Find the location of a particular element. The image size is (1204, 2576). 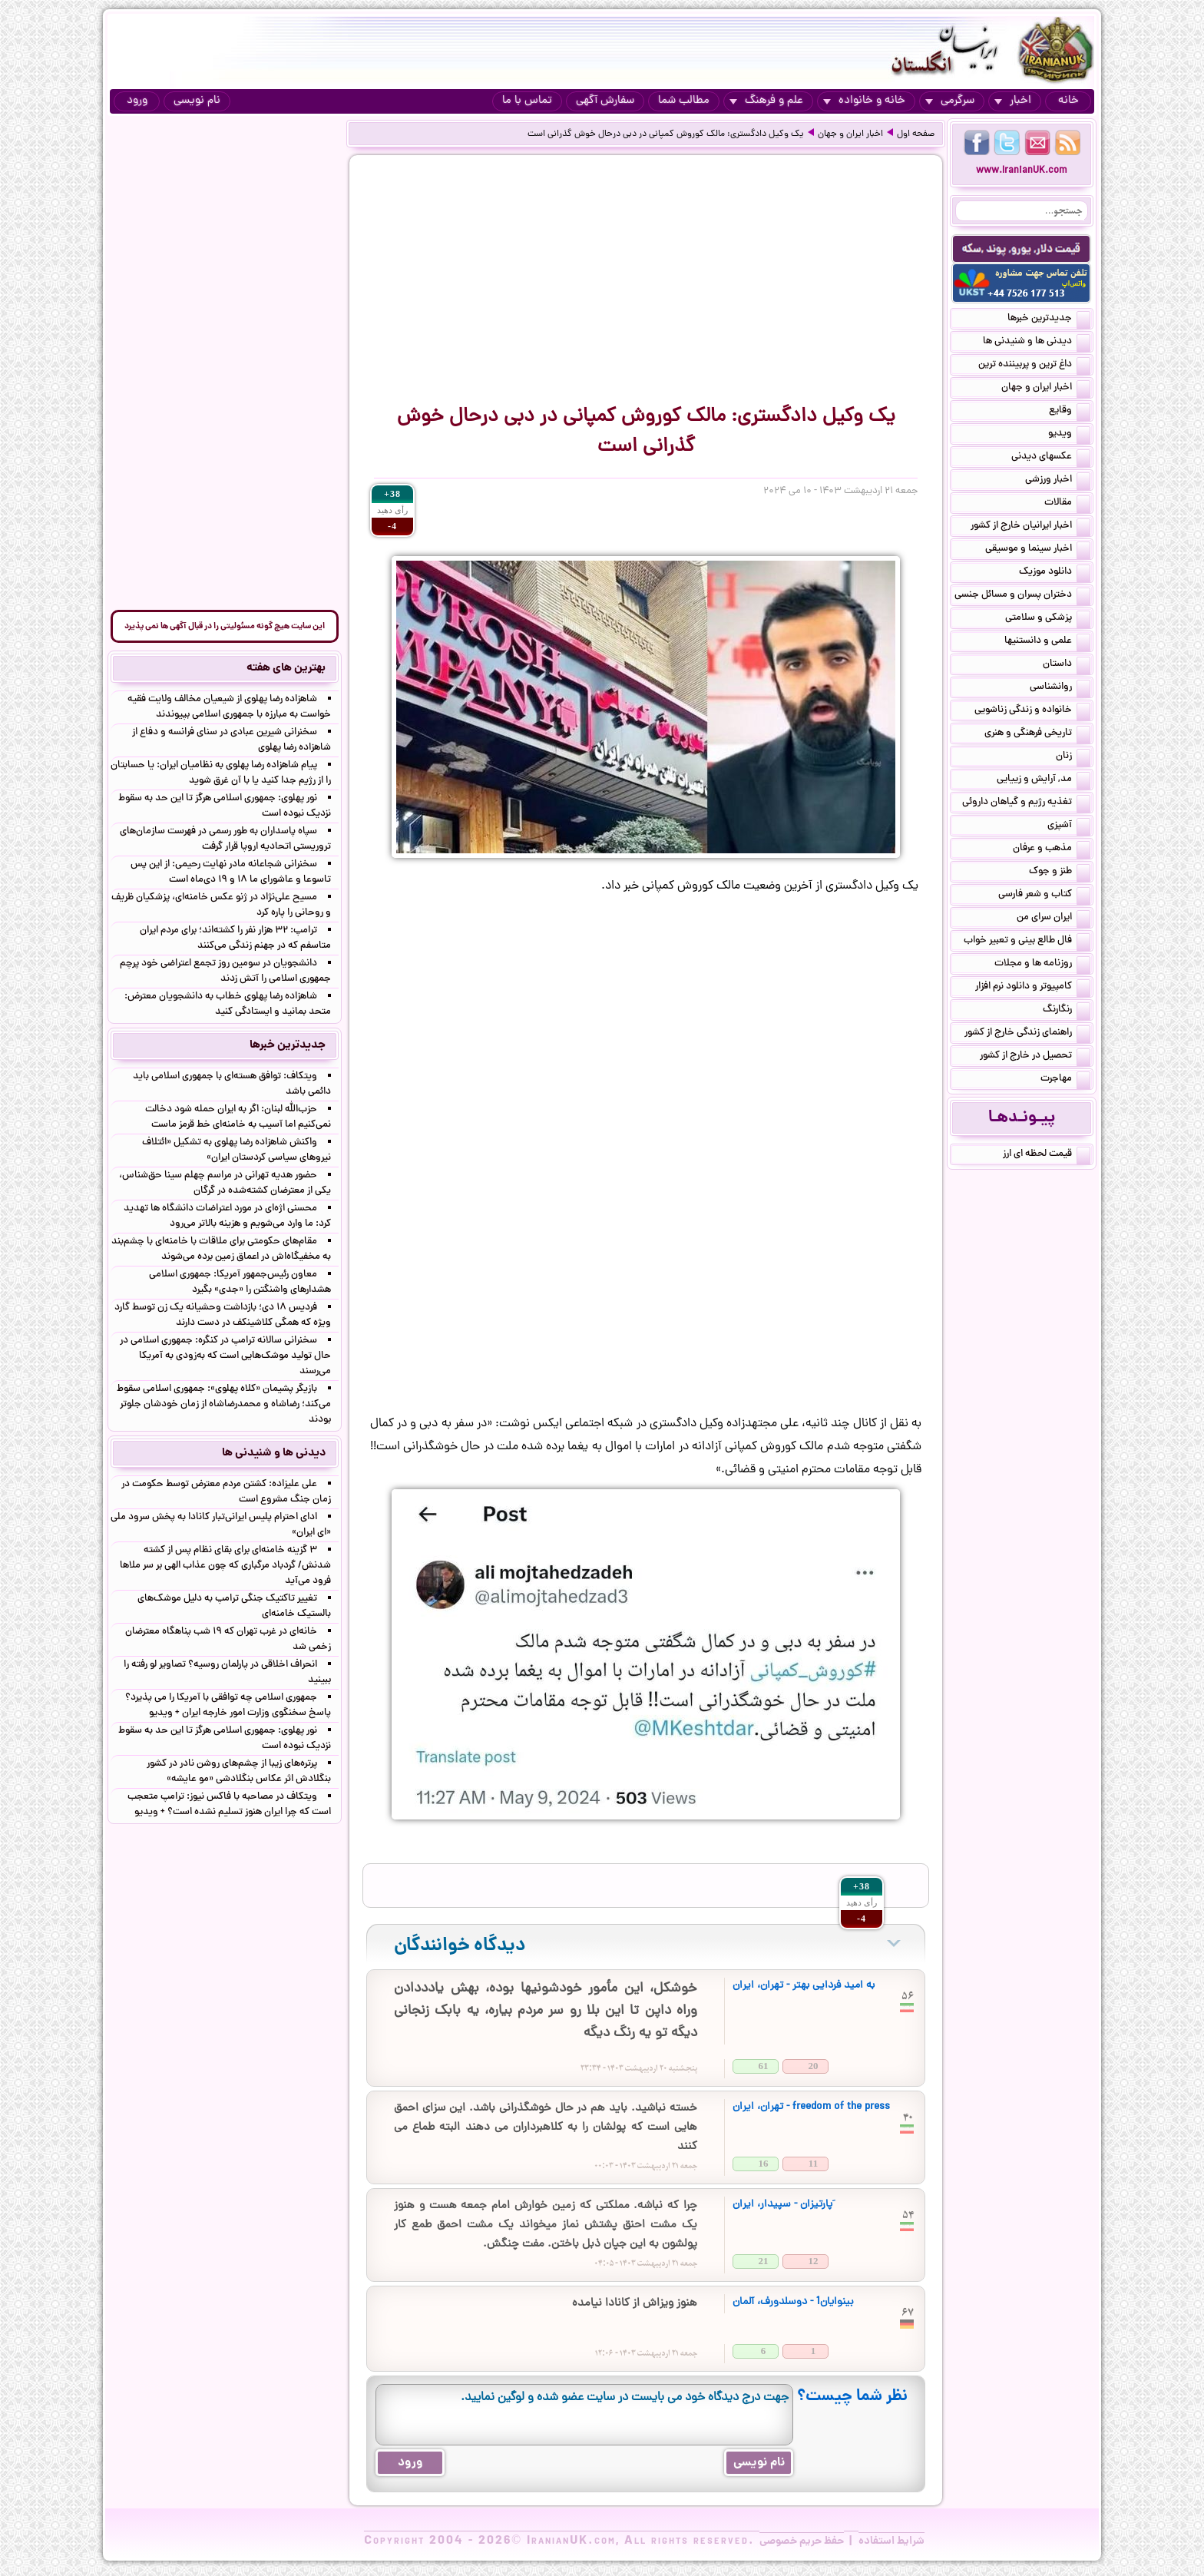

نام نویسی is located at coordinates (197, 101).